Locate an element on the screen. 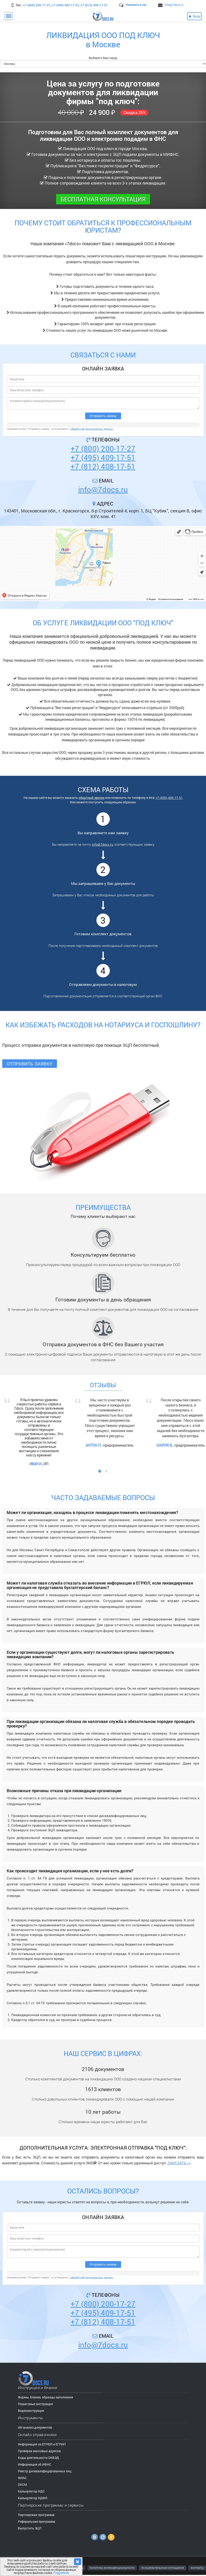 This screenshot has height=2576, width=206. Видеоинструкции is located at coordinates (31, 2410).